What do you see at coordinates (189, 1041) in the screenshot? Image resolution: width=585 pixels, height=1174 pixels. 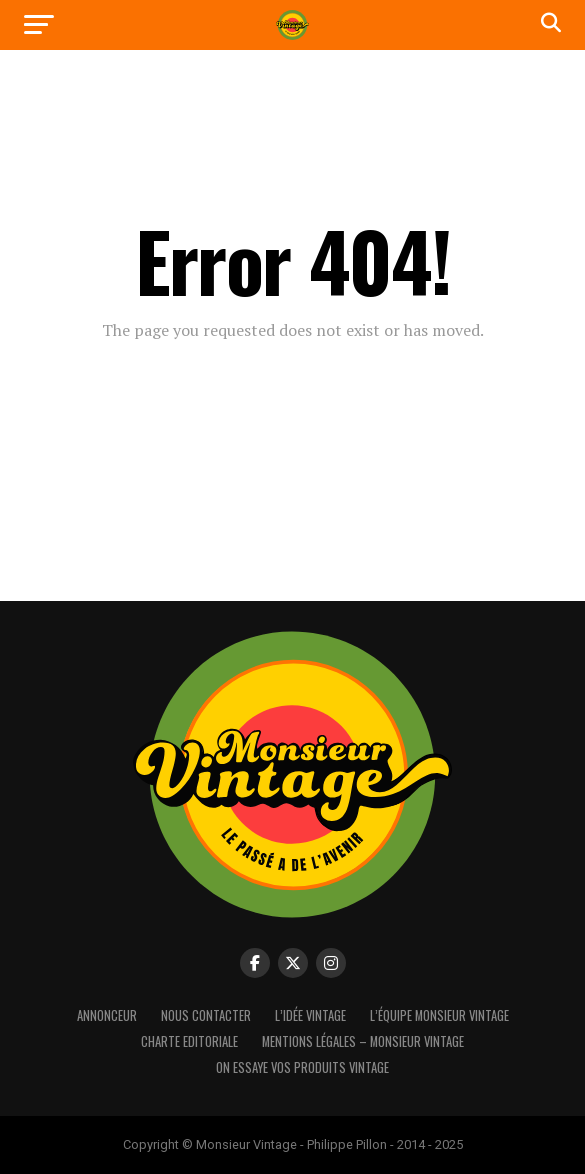 I see `Charte Editoriale` at bounding box center [189, 1041].